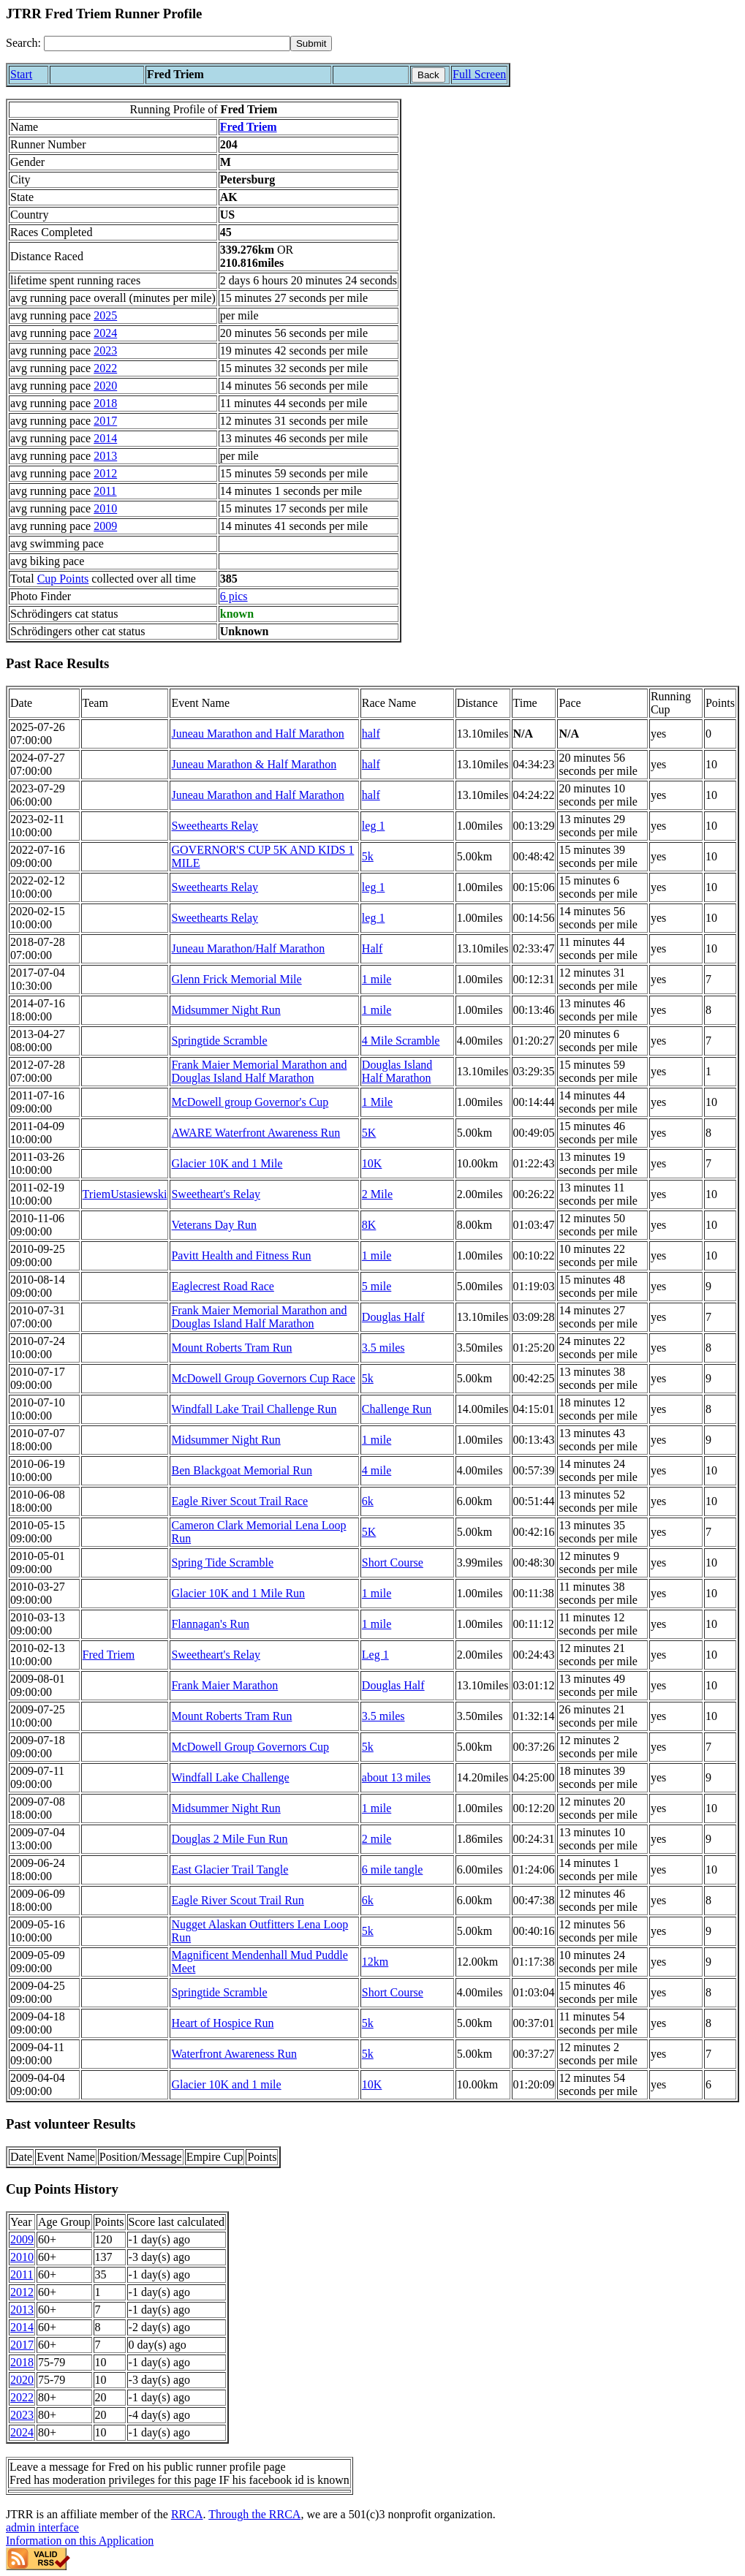  I want to click on Back, so click(428, 74).